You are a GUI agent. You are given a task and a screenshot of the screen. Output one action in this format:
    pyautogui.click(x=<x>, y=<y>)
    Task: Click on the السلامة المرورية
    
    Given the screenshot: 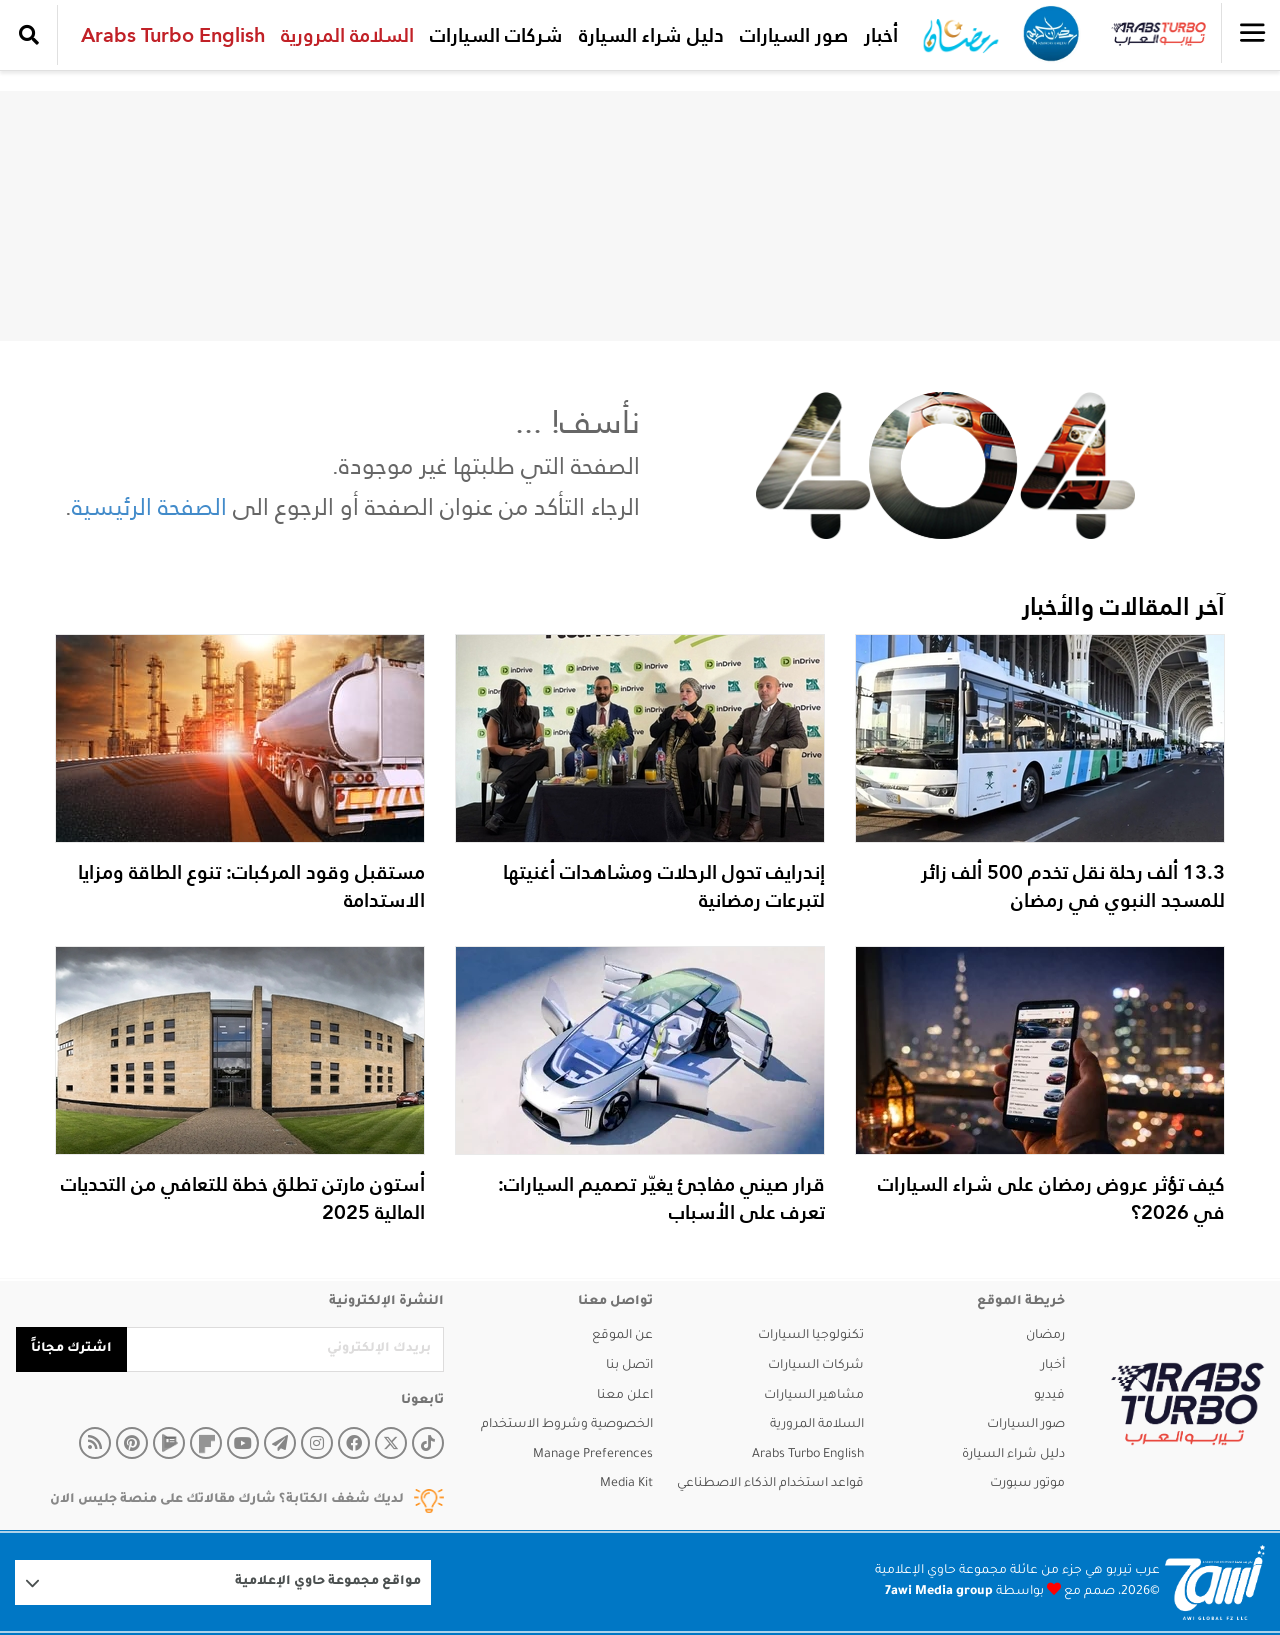 What is the action you would take?
    pyautogui.click(x=347, y=35)
    